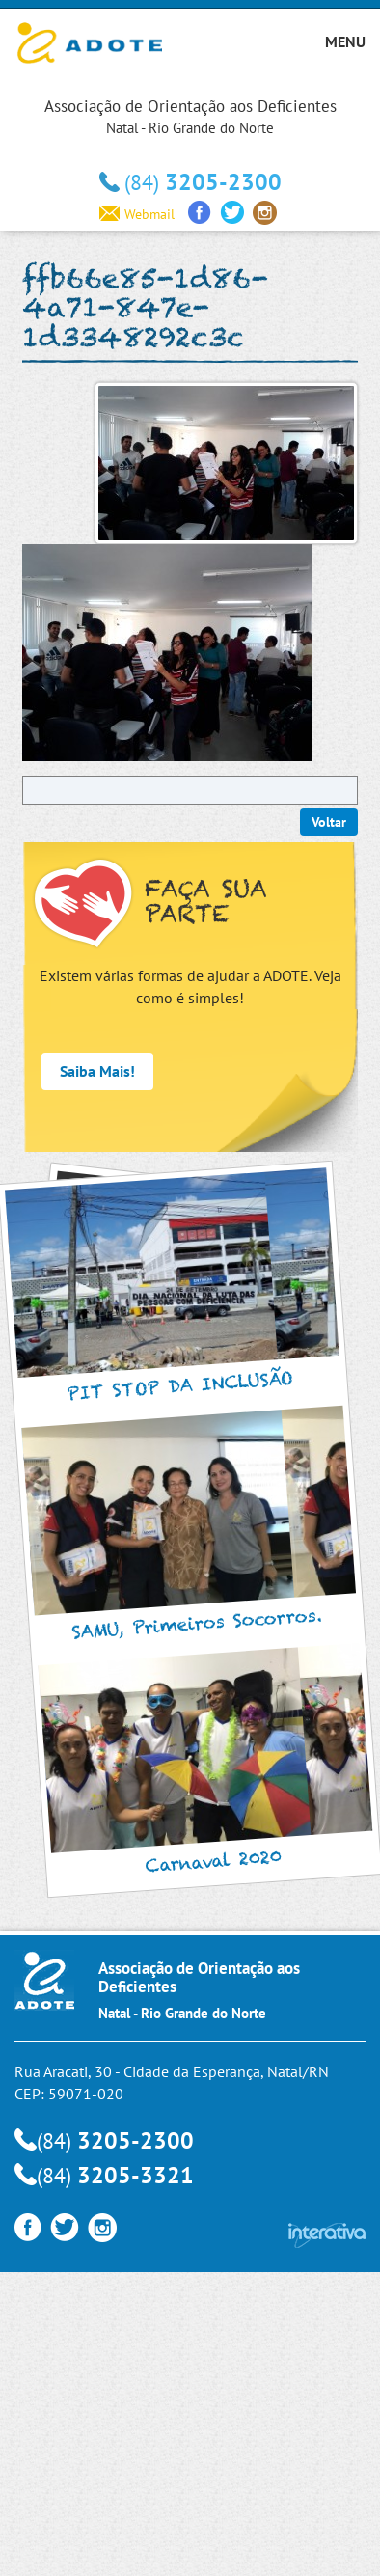 This screenshot has height=2576, width=380. What do you see at coordinates (329, 822) in the screenshot?
I see `Voltar` at bounding box center [329, 822].